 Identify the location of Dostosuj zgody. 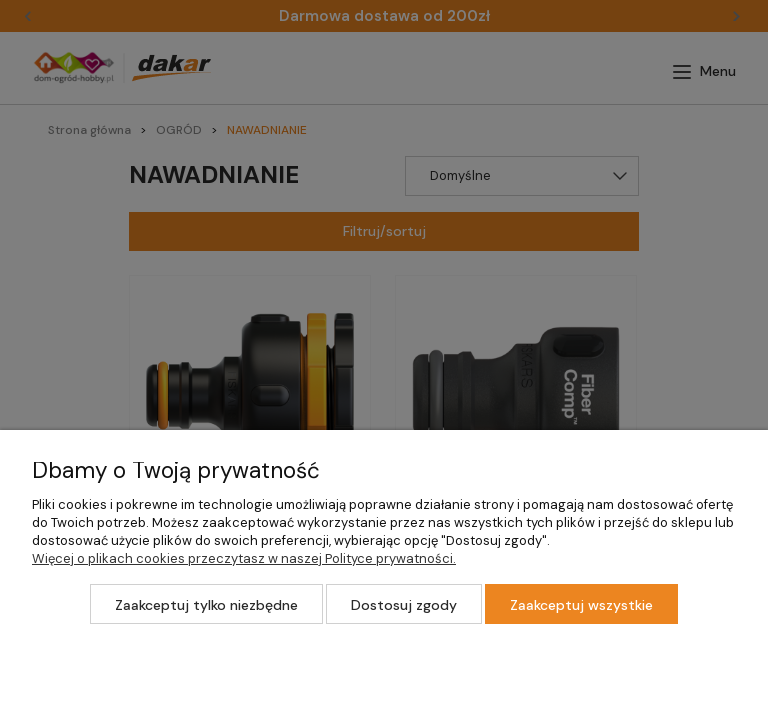
(404, 605).